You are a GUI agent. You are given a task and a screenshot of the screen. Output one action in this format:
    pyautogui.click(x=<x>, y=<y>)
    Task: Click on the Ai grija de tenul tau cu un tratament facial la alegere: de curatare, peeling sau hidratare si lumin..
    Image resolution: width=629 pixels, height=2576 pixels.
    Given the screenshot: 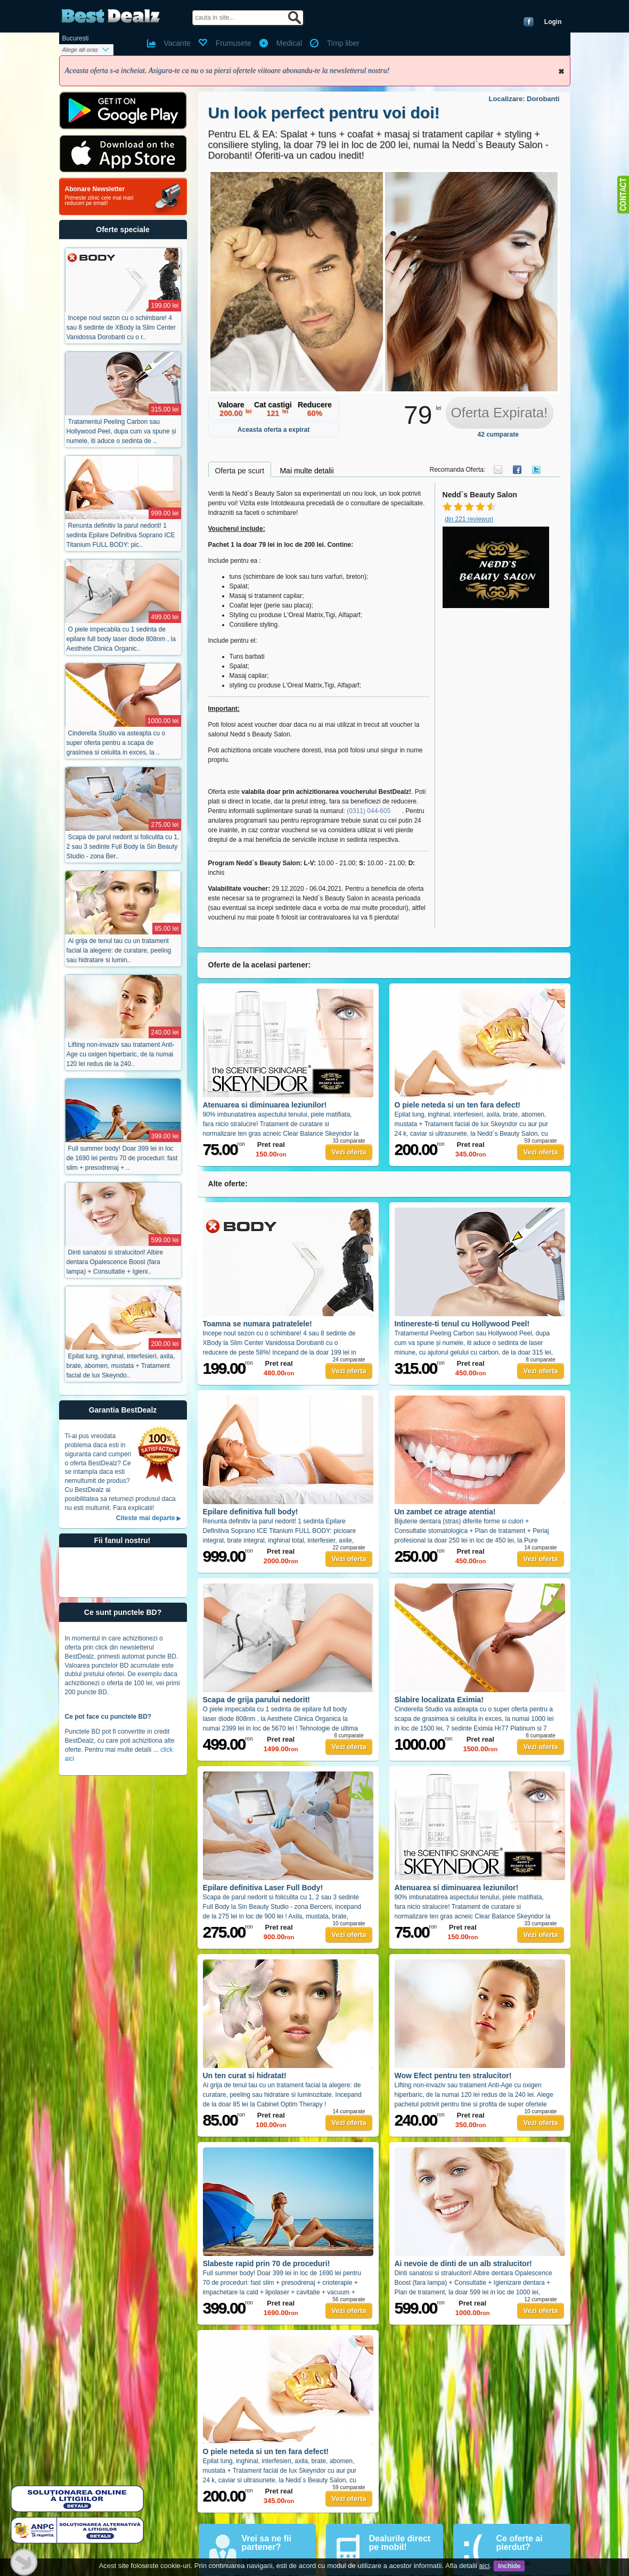 What is the action you would take?
    pyautogui.click(x=119, y=950)
    